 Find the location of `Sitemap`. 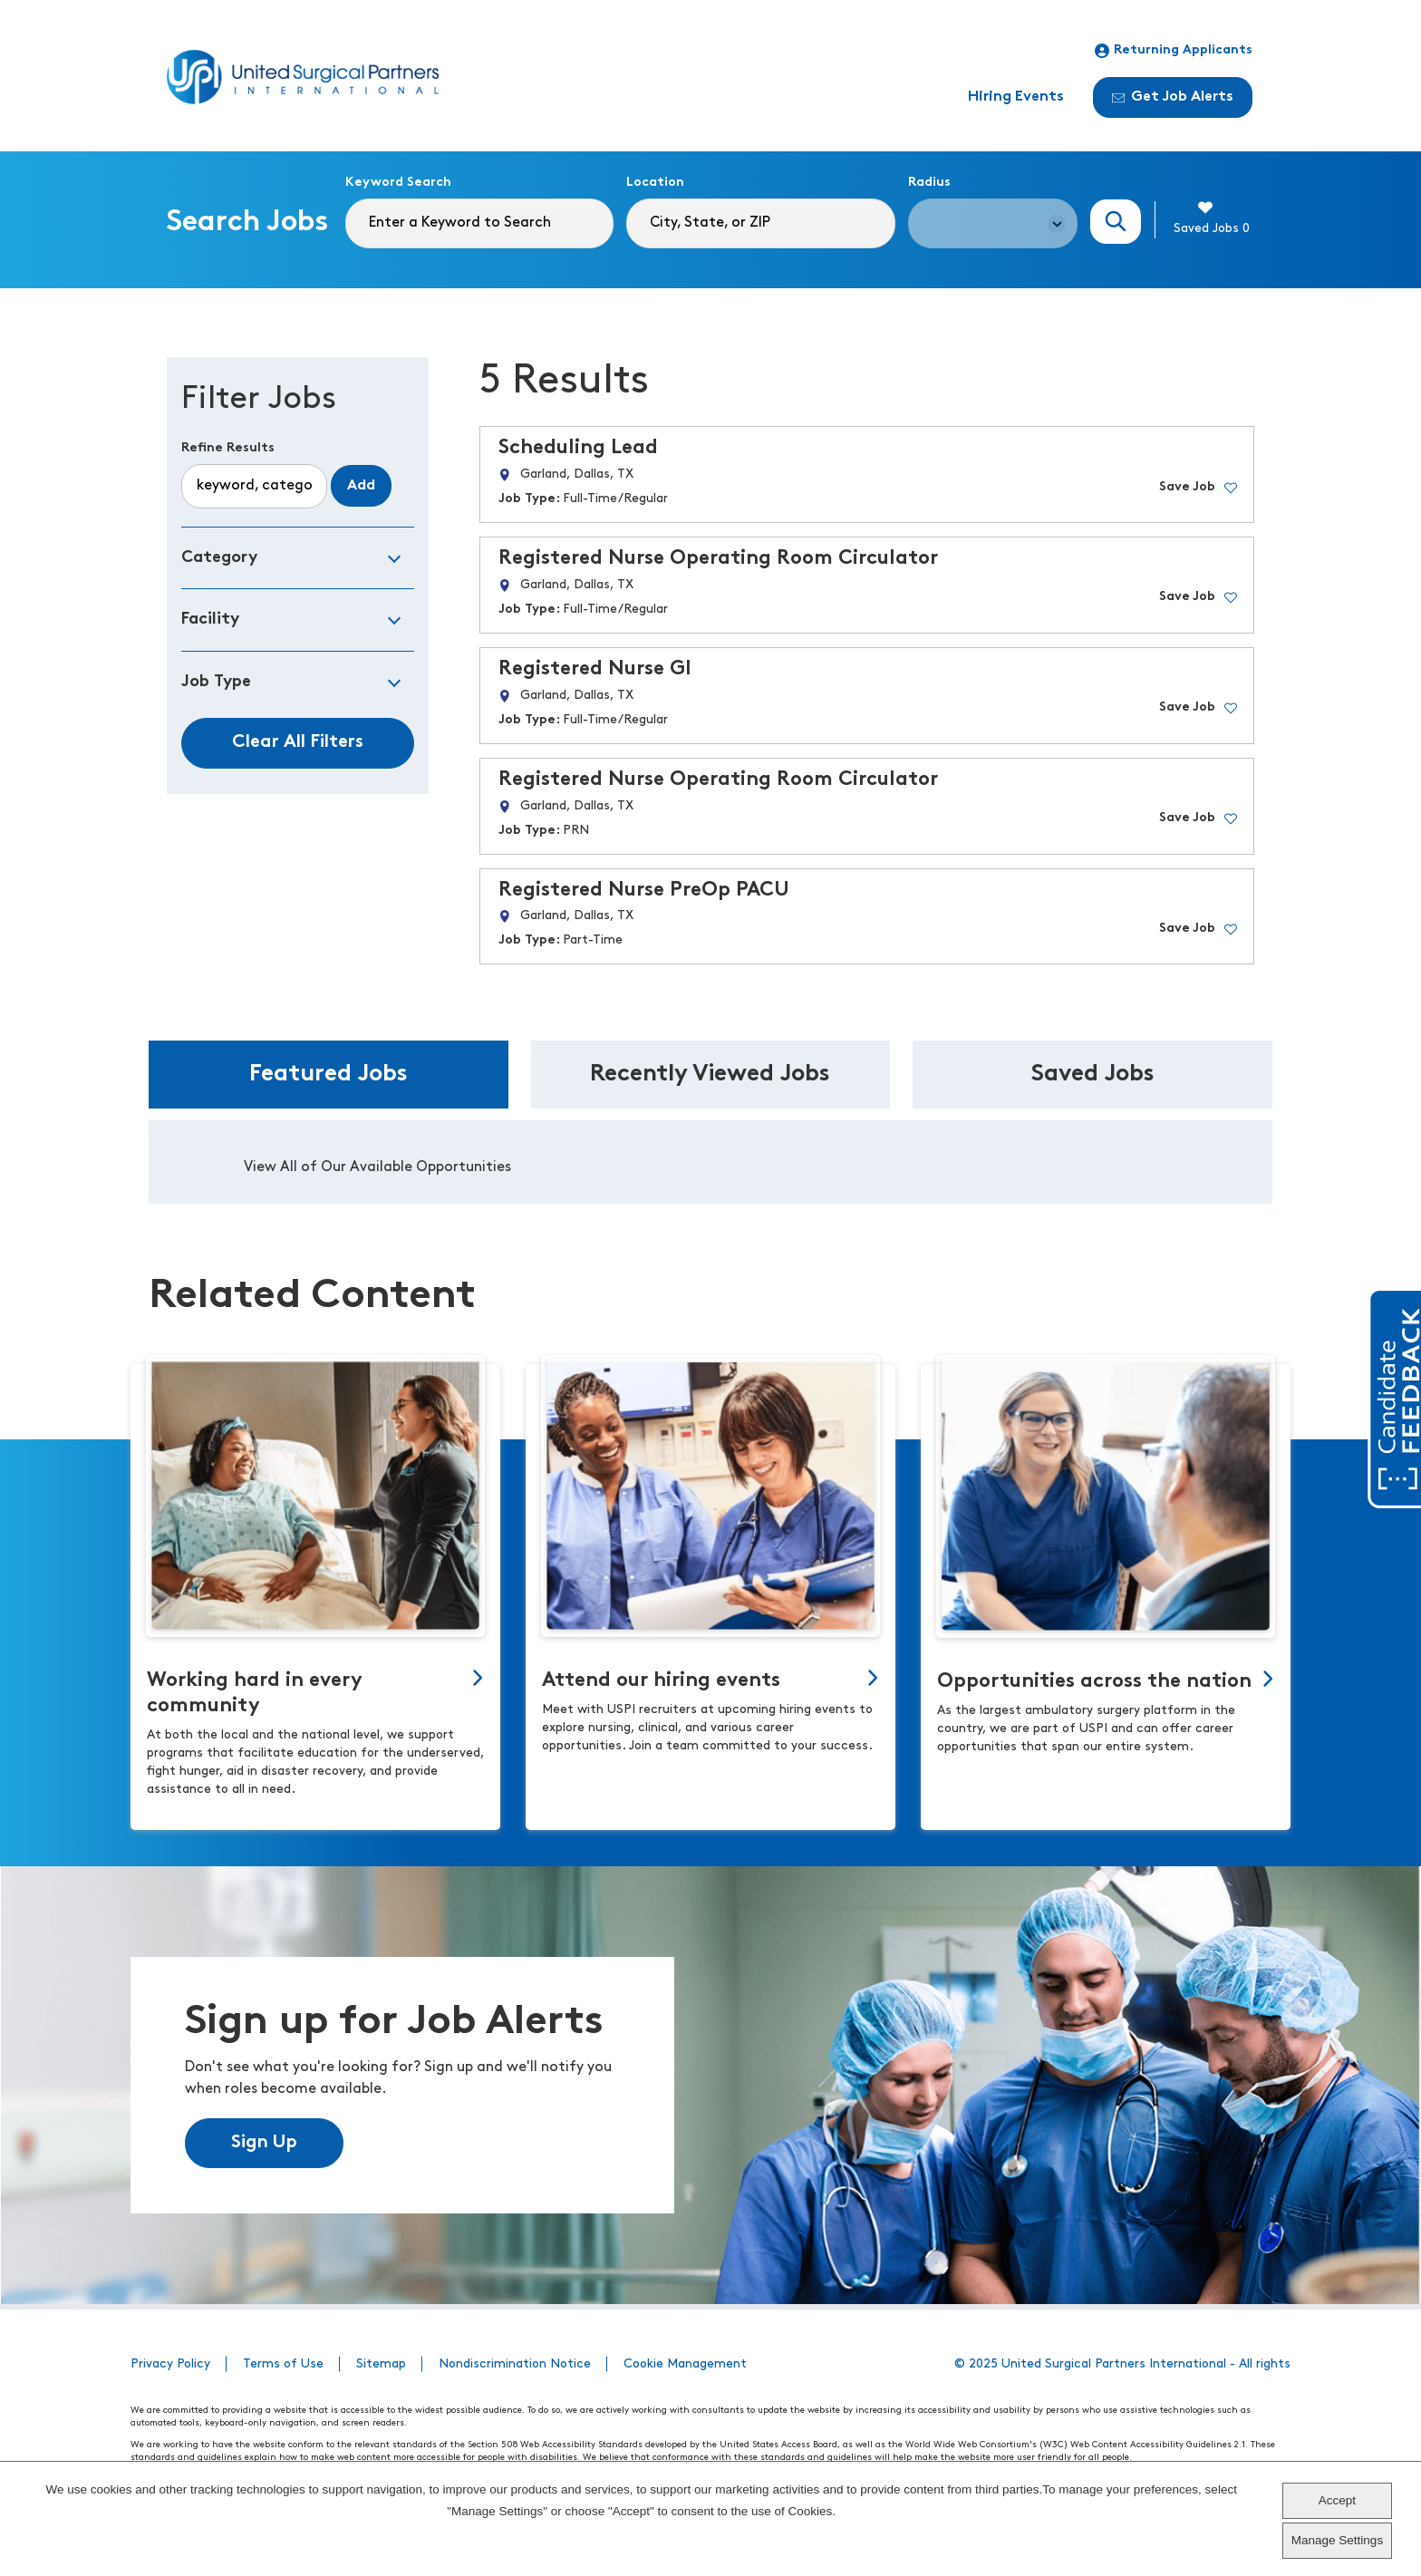

Sitemap is located at coordinates (381, 2364).